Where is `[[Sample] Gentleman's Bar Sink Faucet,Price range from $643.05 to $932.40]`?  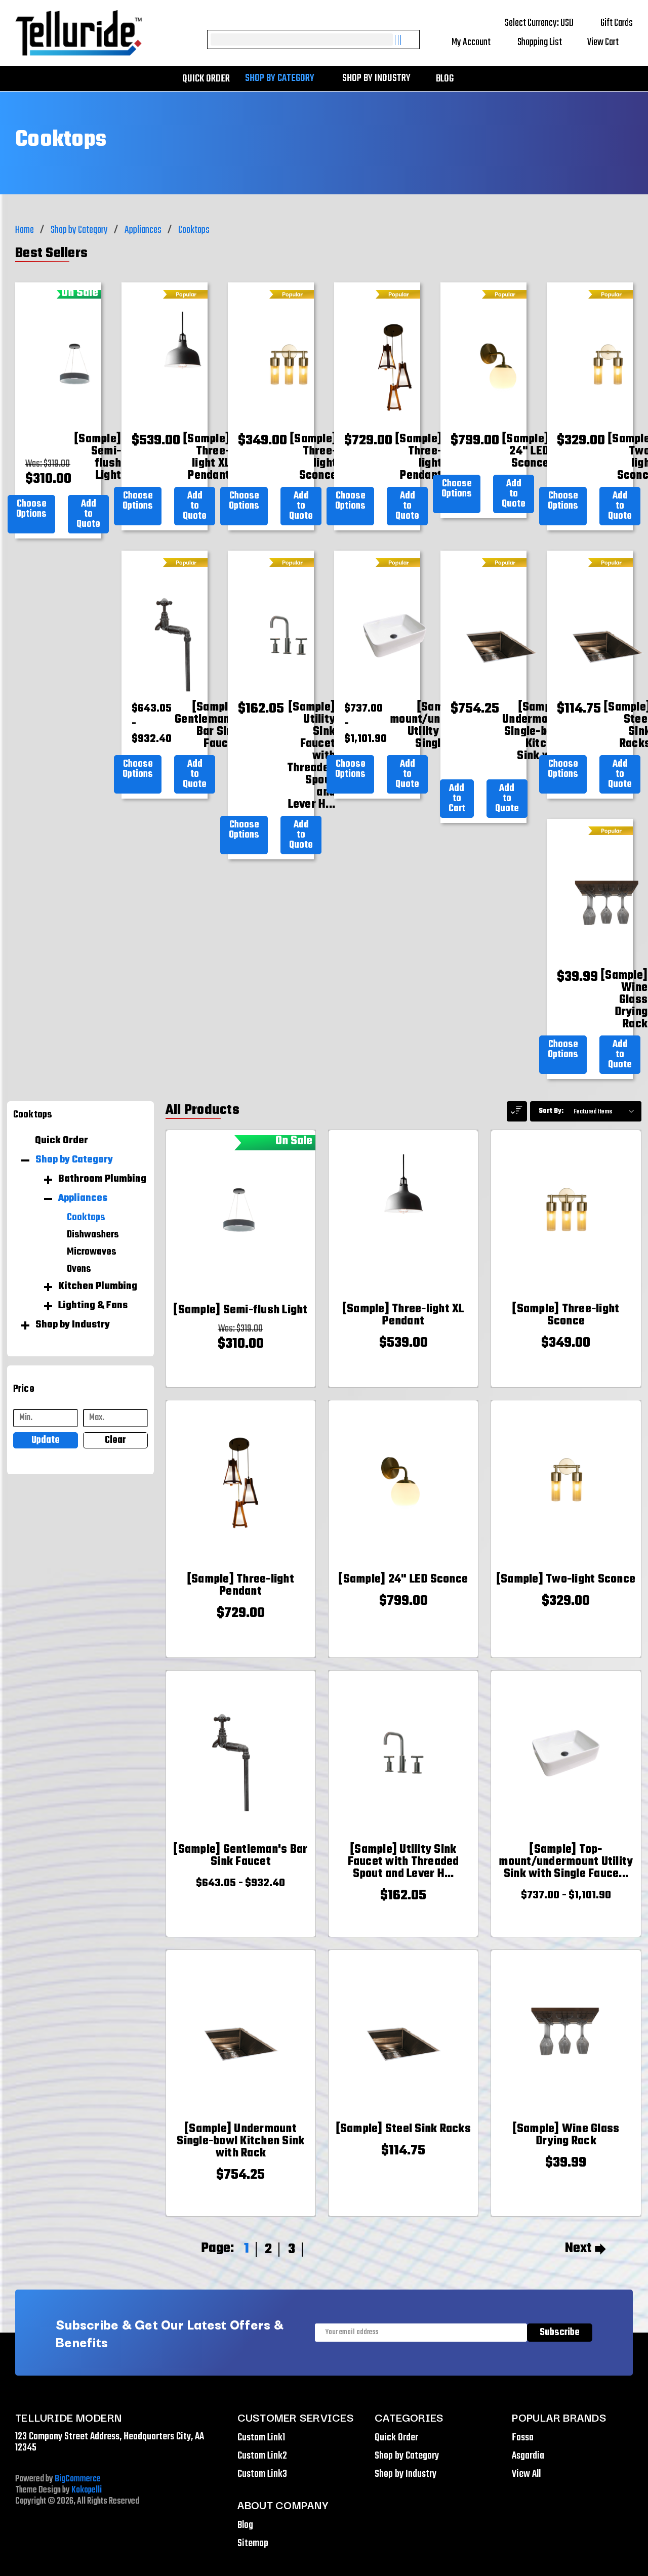
[[Sample] Gentleman's Bar Sink Faucet,Price range from $643.05 to $932.40] is located at coordinates (207, 725).